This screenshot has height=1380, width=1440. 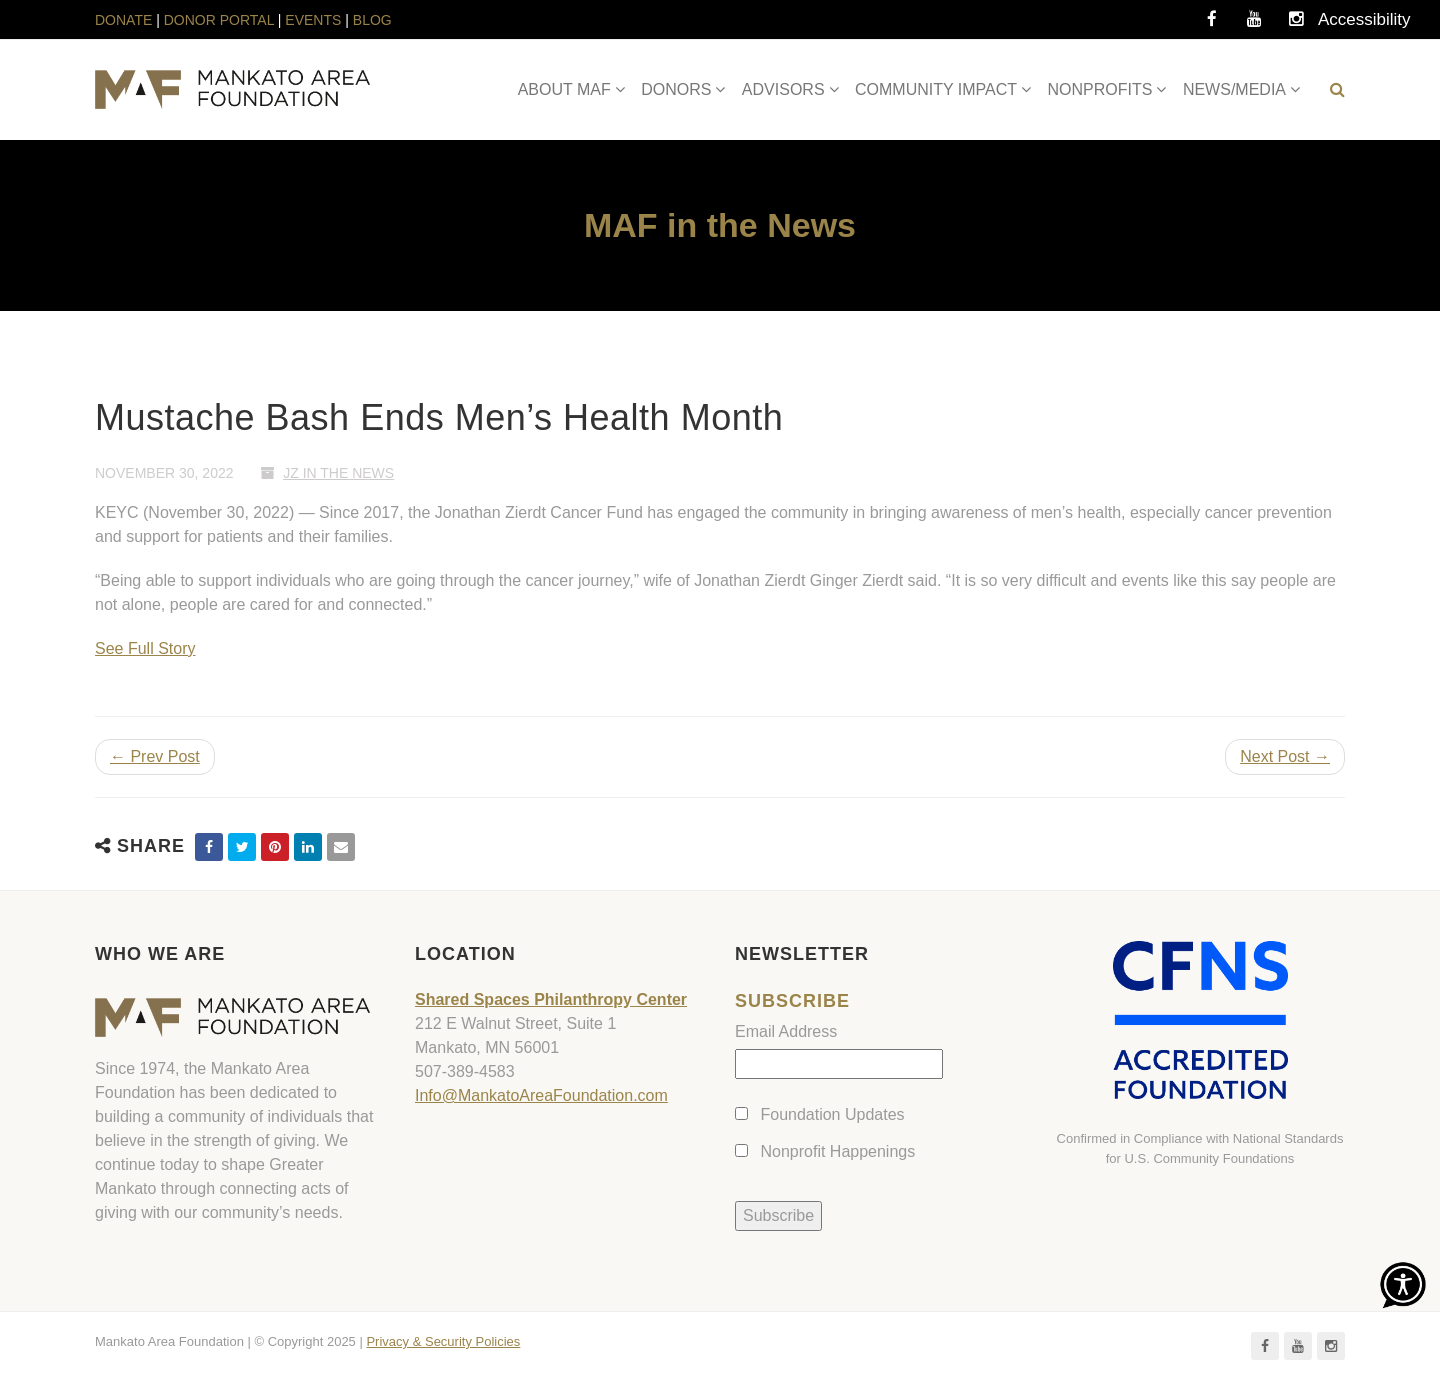 I want to click on See Full Story, so click(x=145, y=648).